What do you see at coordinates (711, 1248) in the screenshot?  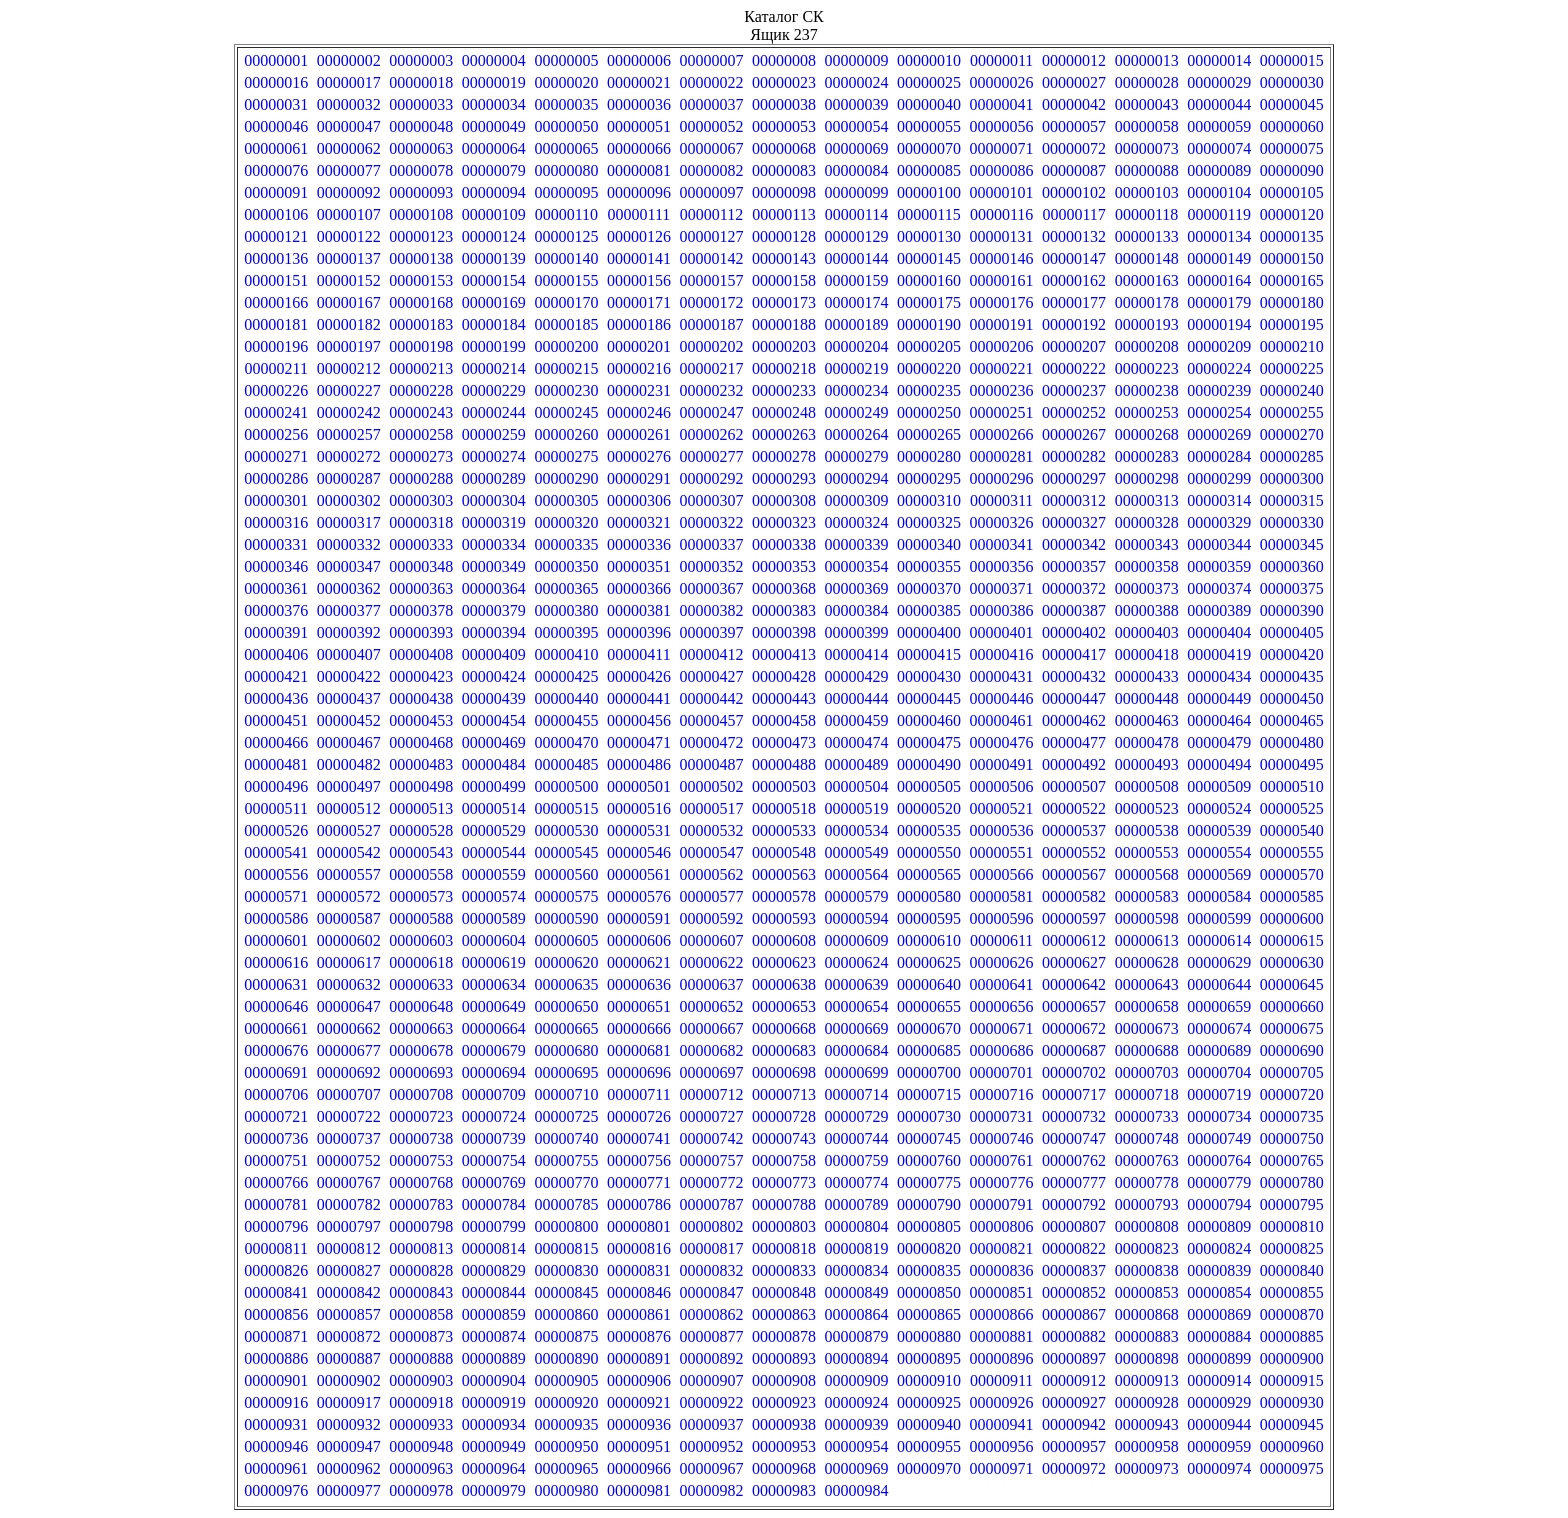 I see `00000817` at bounding box center [711, 1248].